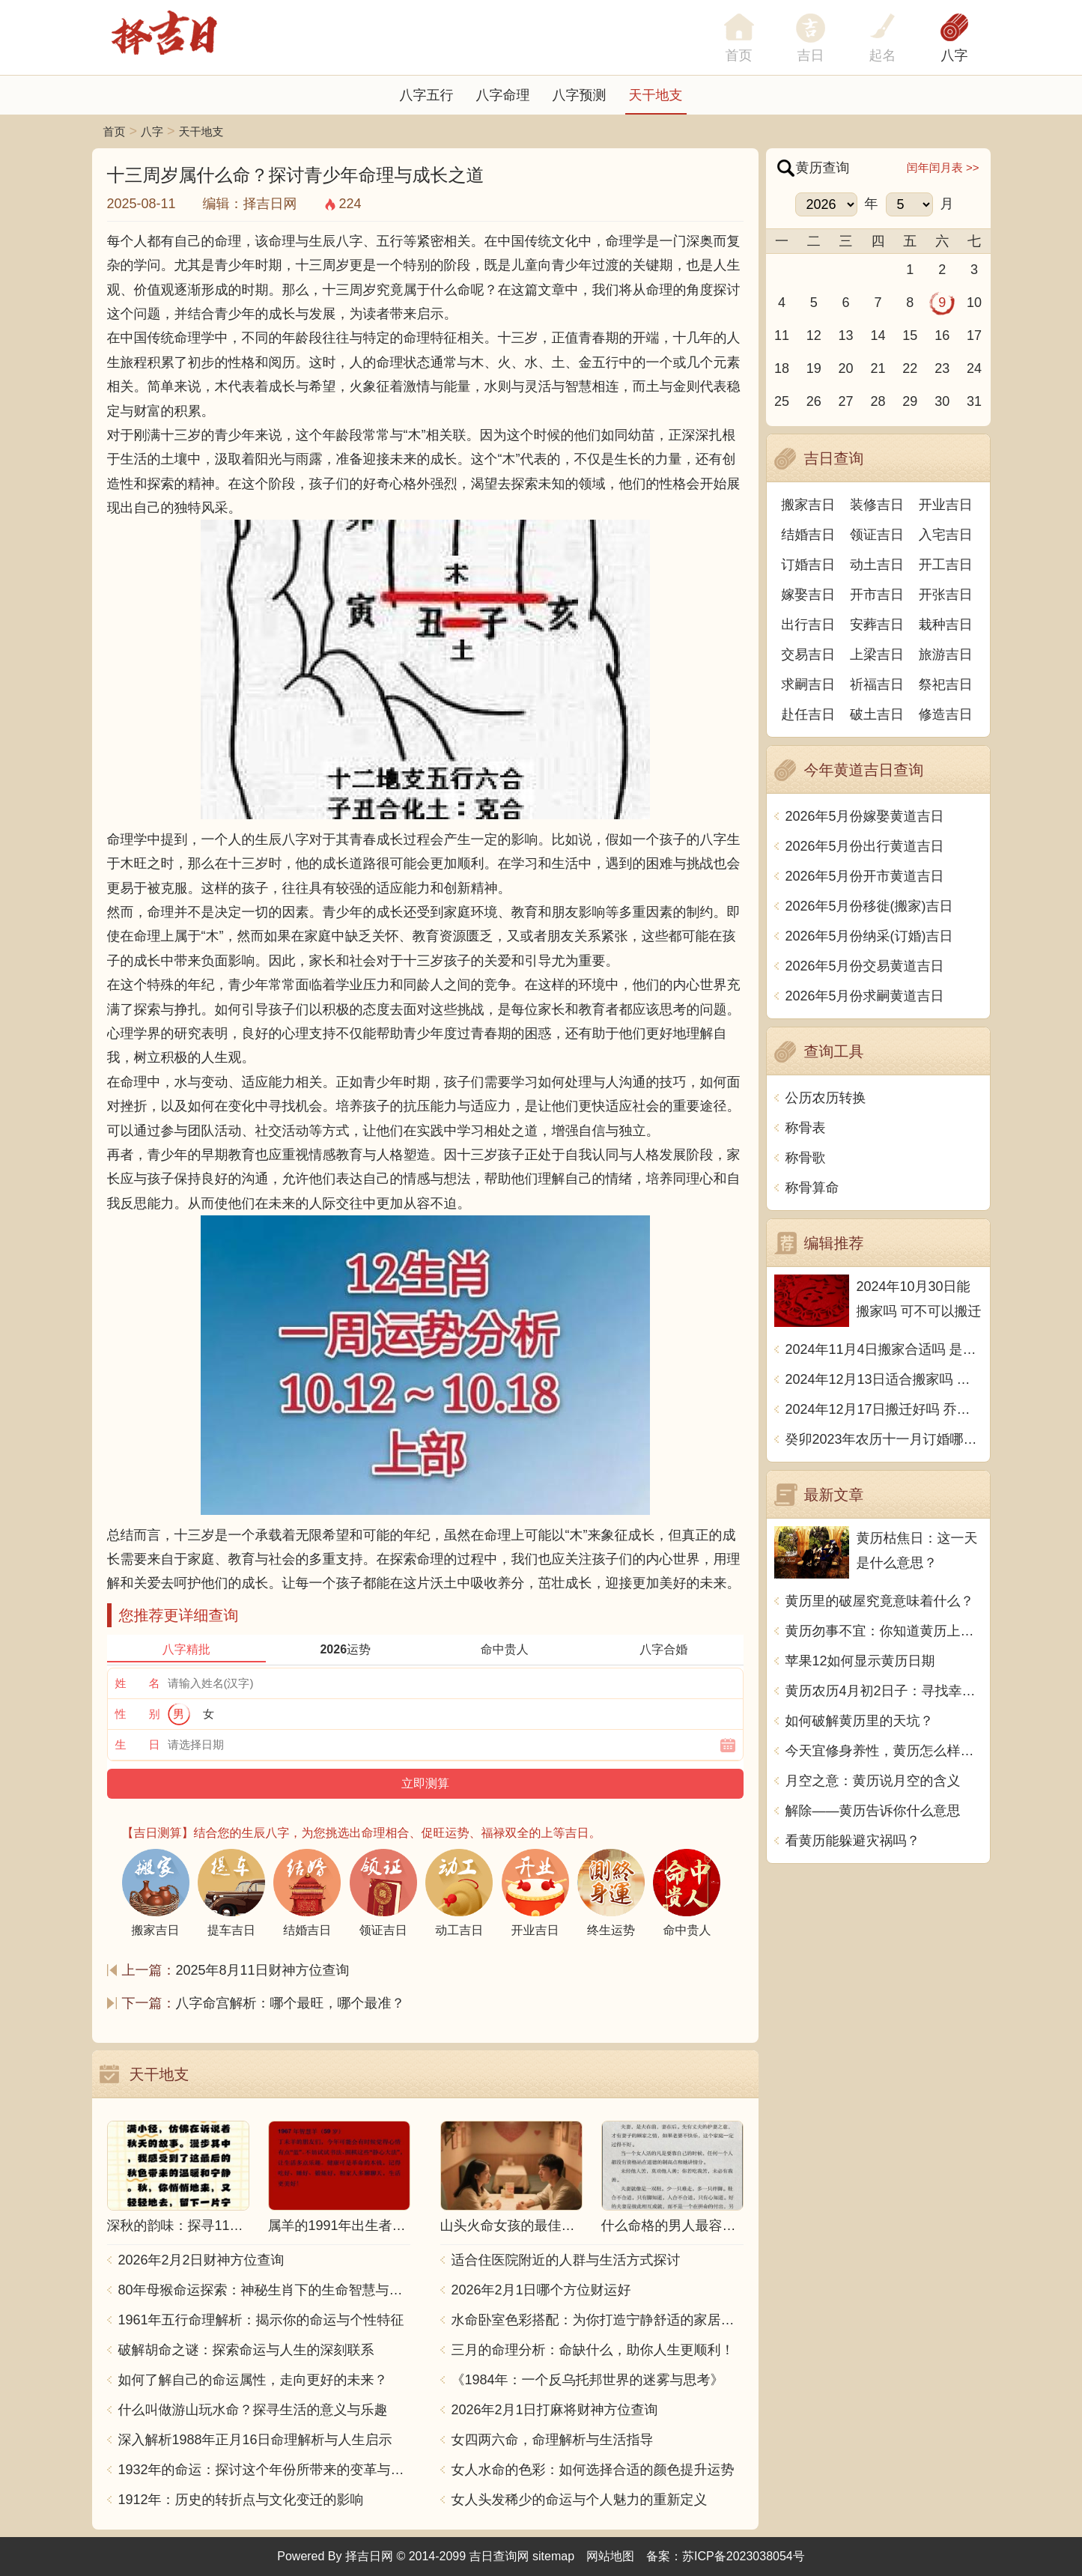 Image resolution: width=1082 pixels, height=2576 pixels. Describe the element at coordinates (864, 816) in the screenshot. I see `2026年5月份嫁娶黄道吉日` at that location.